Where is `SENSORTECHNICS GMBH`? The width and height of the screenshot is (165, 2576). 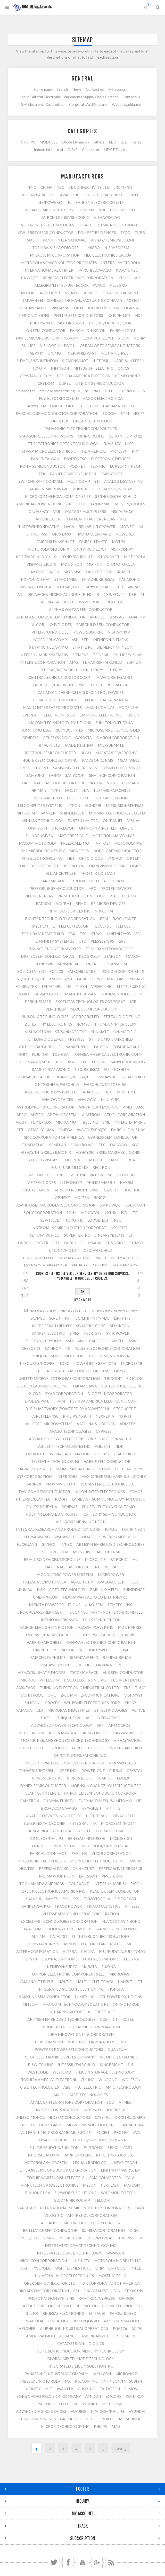 SENSORTECHNICS GMBH is located at coordinates (40, 2125).